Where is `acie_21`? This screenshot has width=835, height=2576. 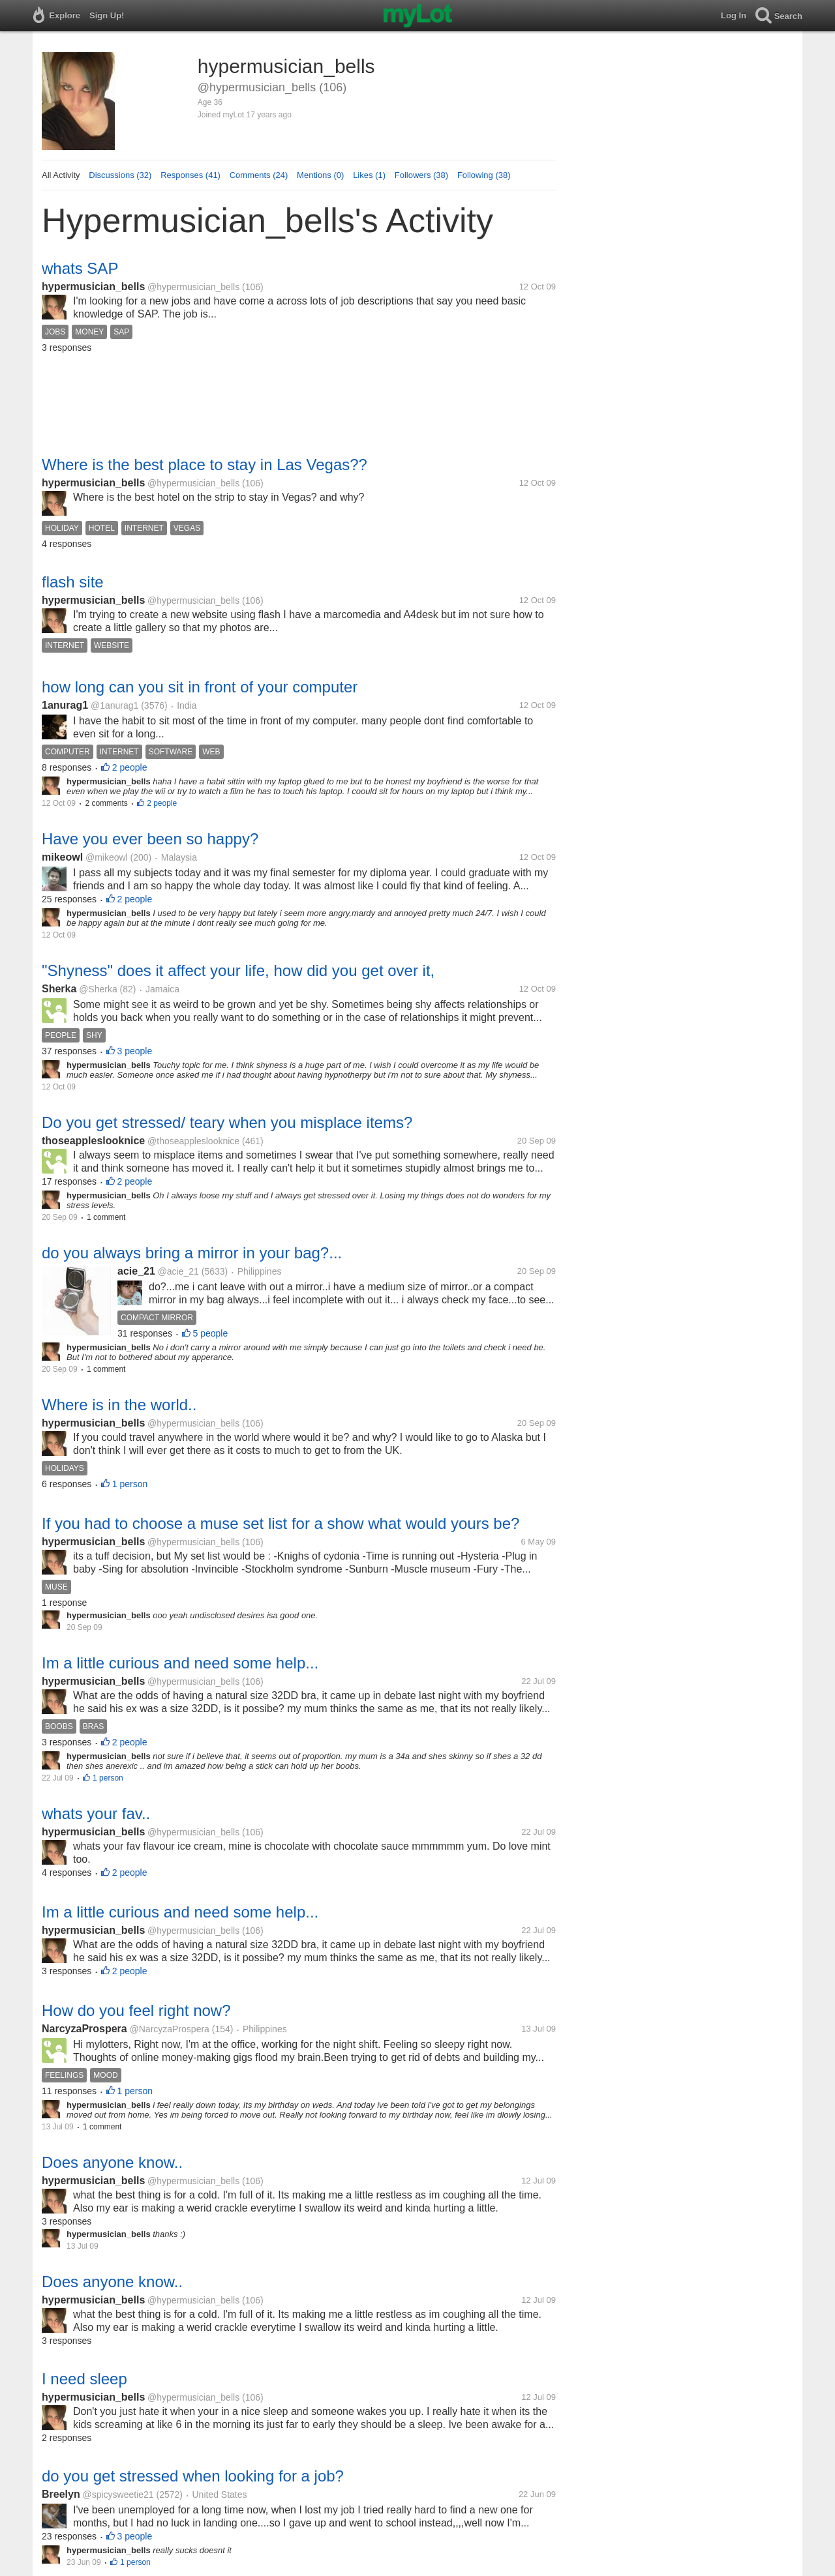 acie_21 is located at coordinates (136, 1271).